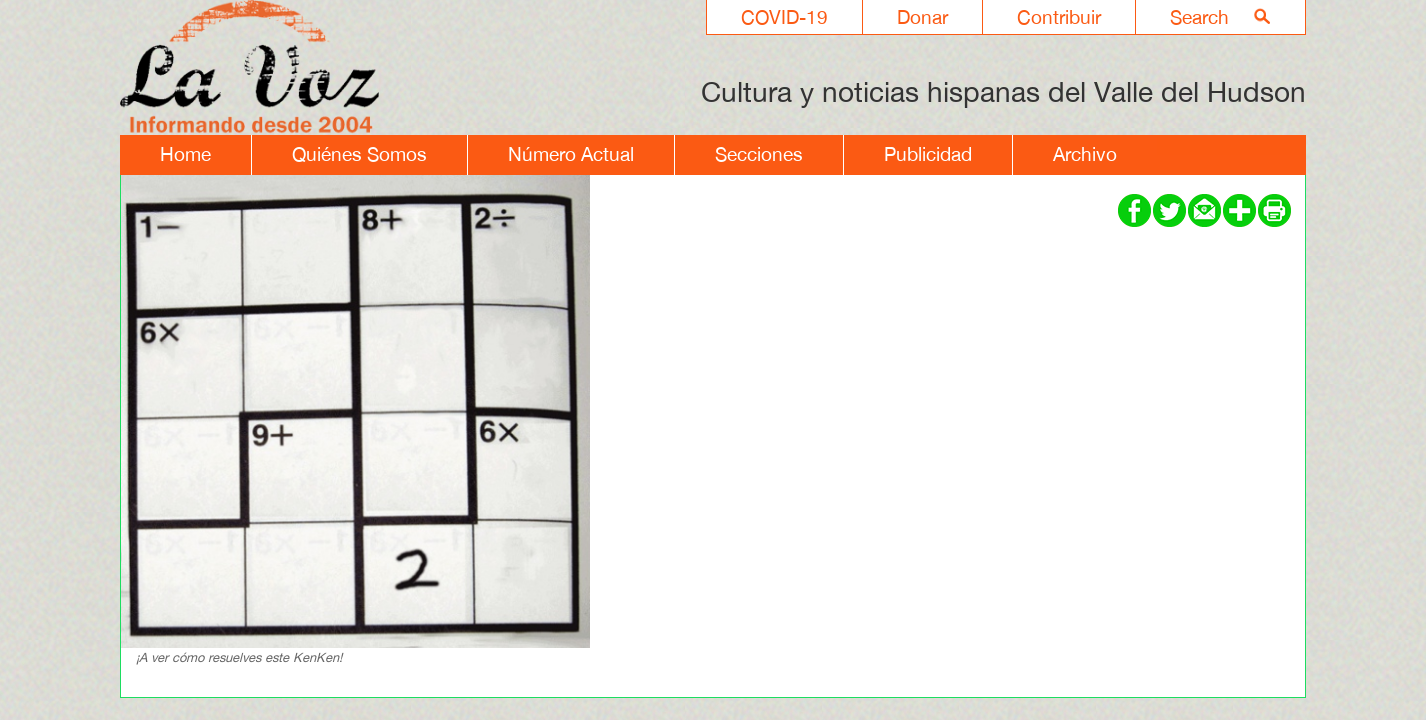 The width and height of the screenshot is (1426, 720). I want to click on Donar, so click(922, 17).